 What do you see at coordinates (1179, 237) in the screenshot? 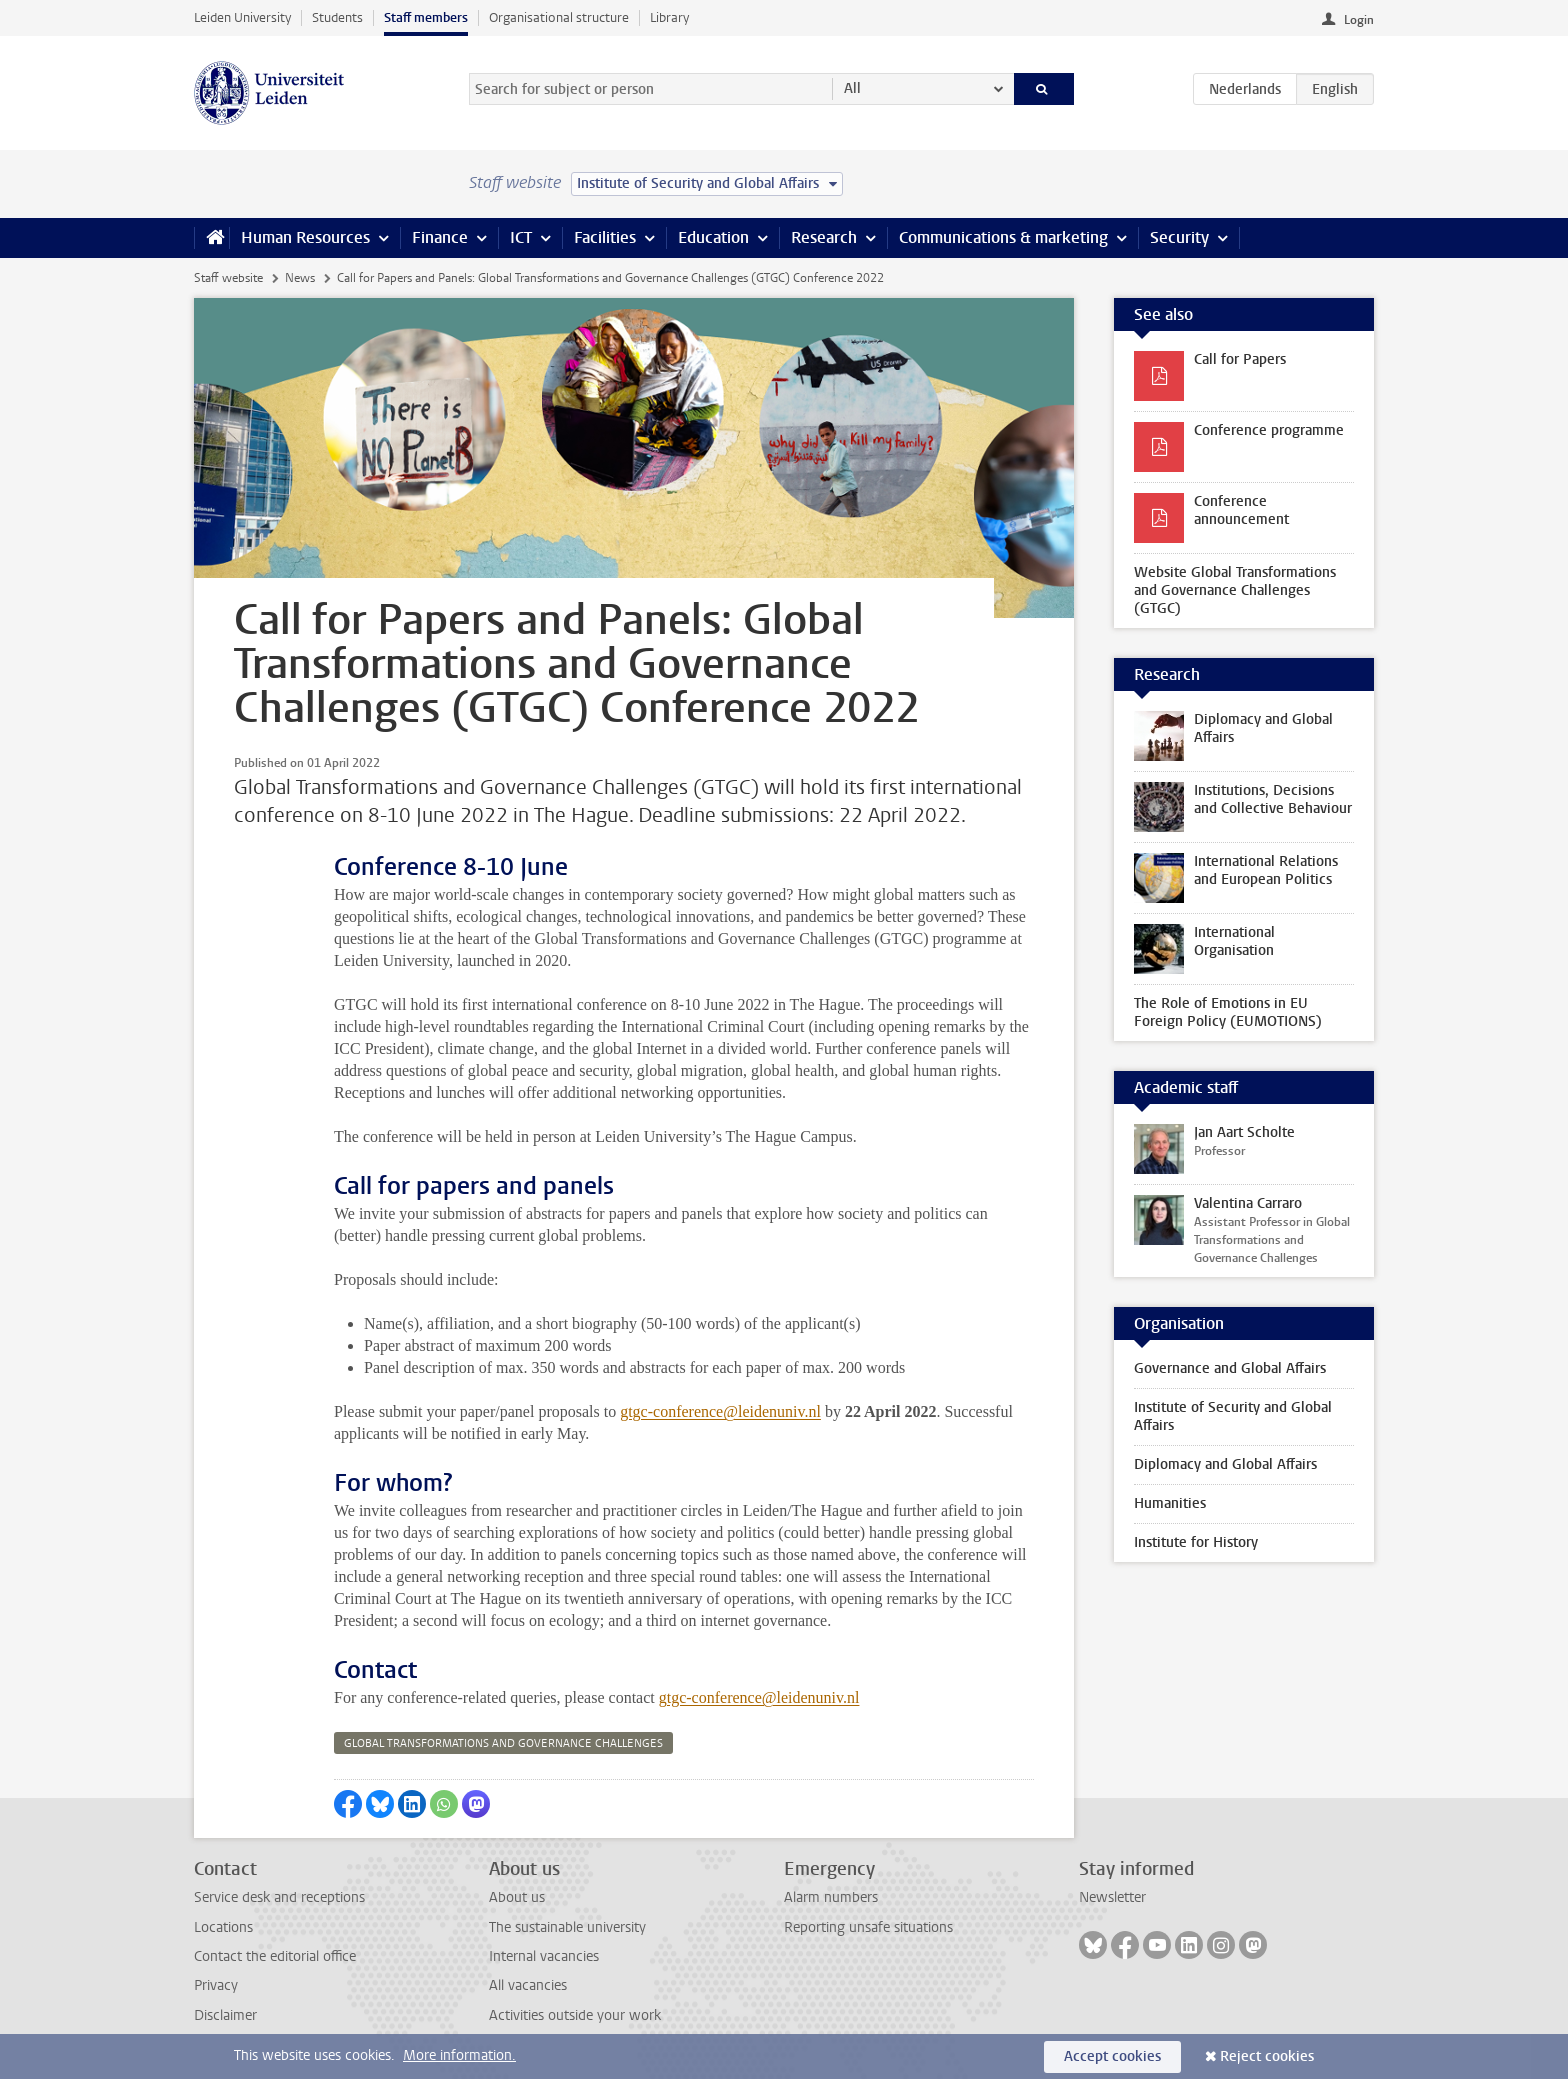
I see `Security` at bounding box center [1179, 237].